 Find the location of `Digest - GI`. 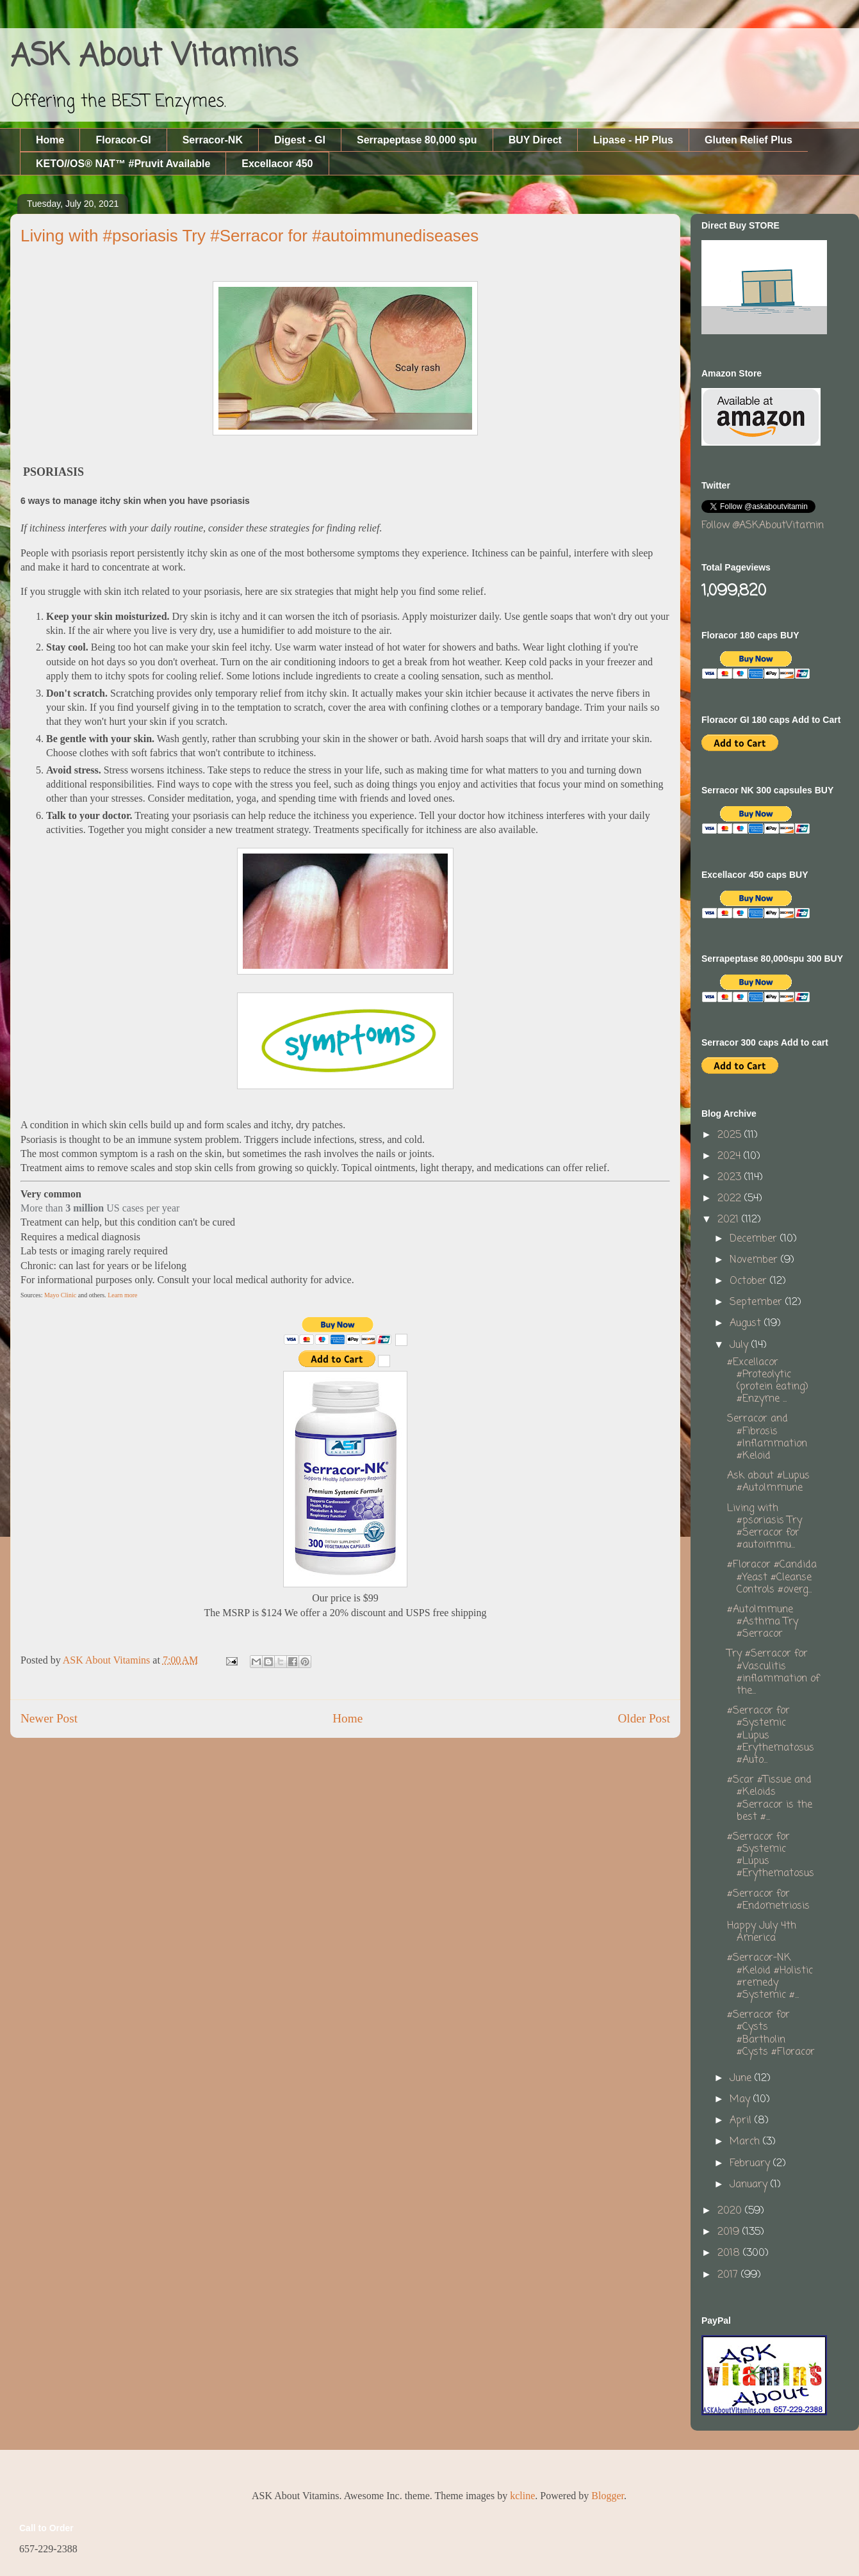

Digest - GI is located at coordinates (299, 139).